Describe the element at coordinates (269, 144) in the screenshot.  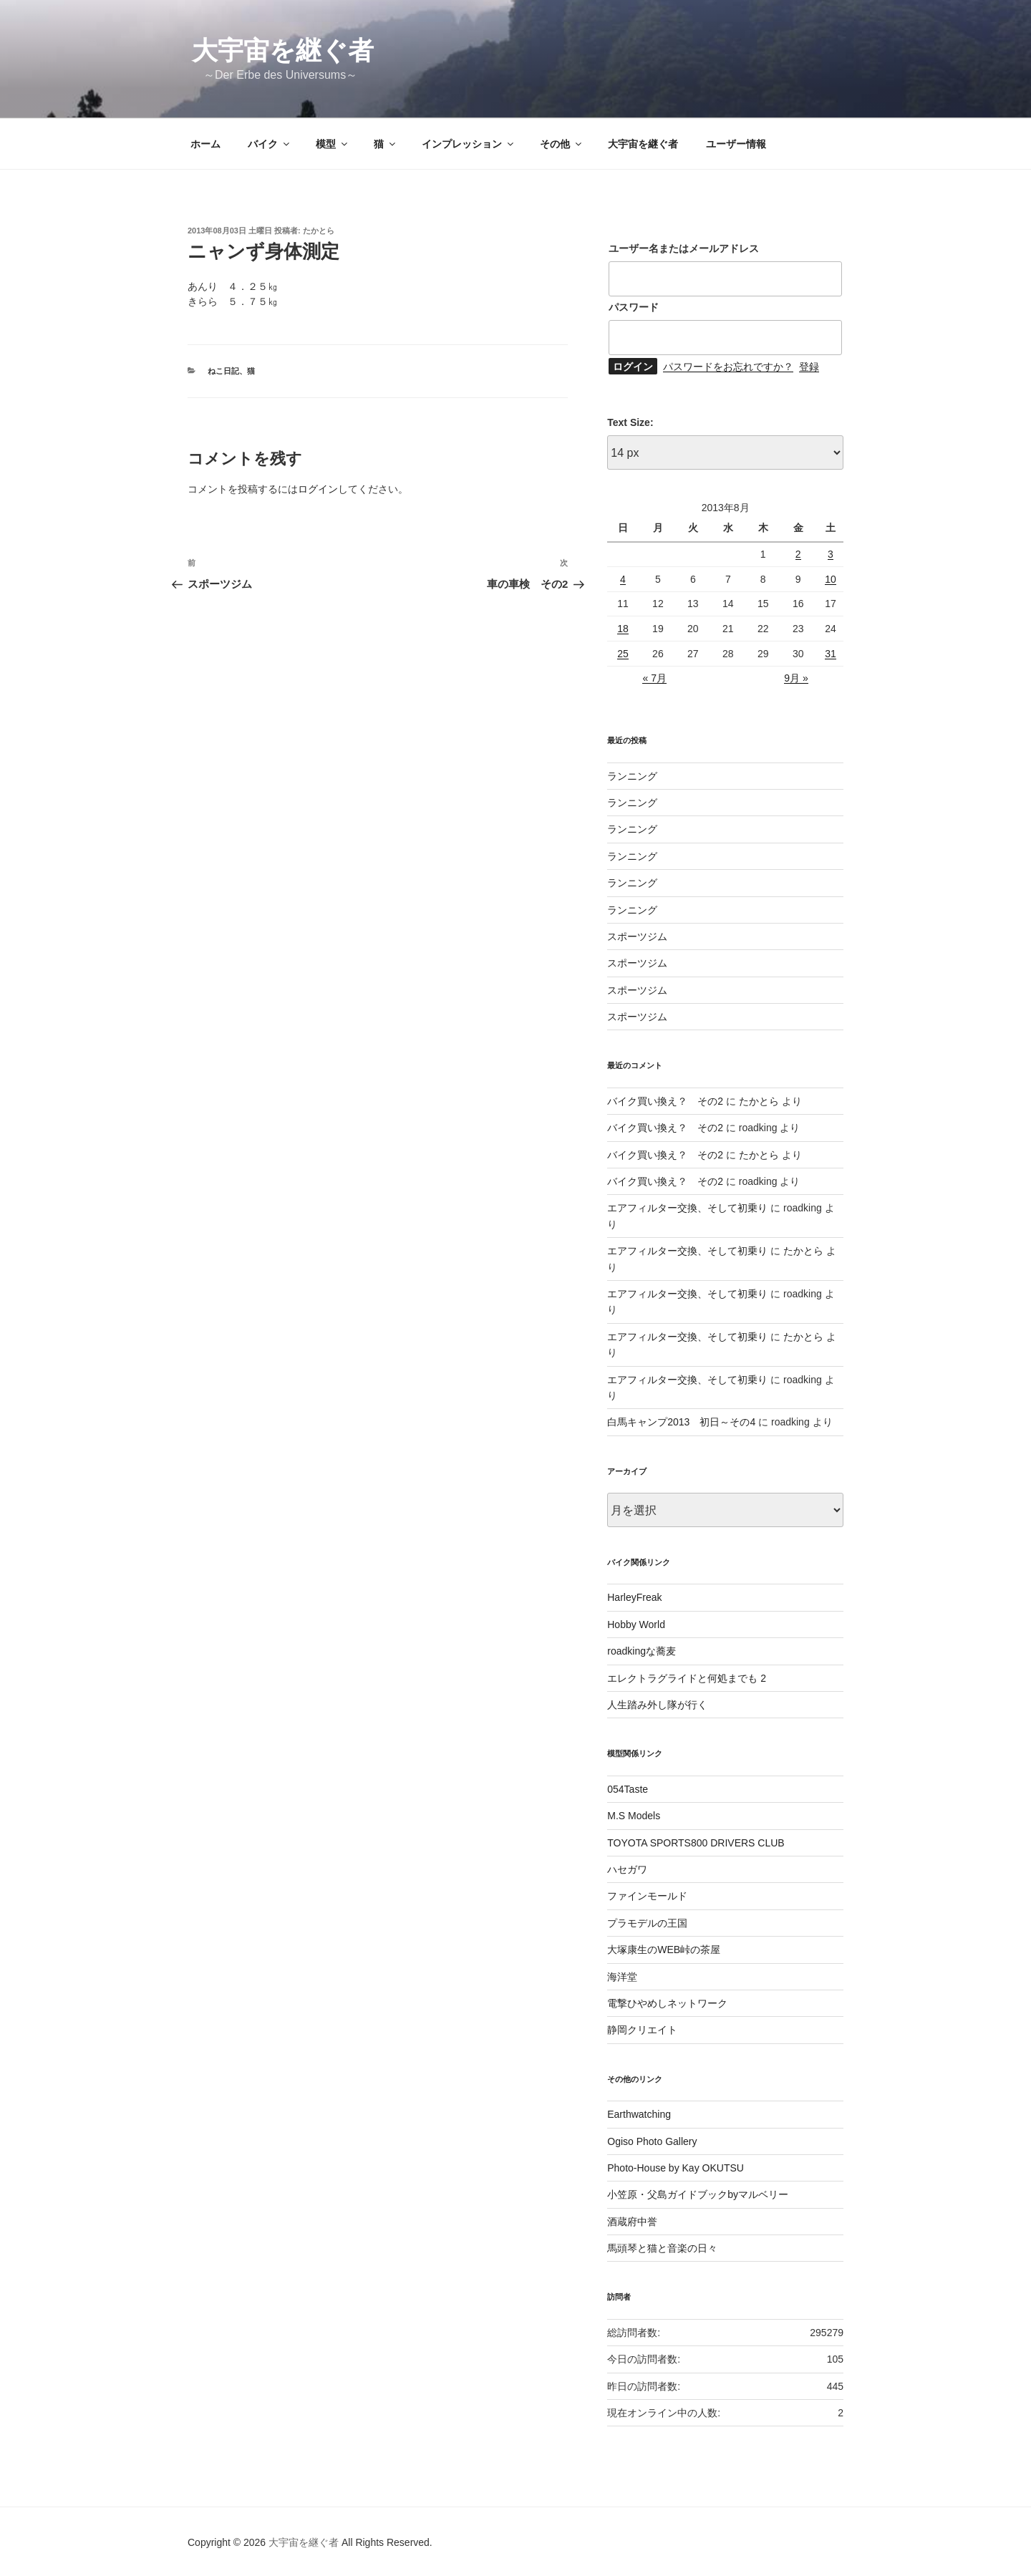
I see `バイク` at that location.